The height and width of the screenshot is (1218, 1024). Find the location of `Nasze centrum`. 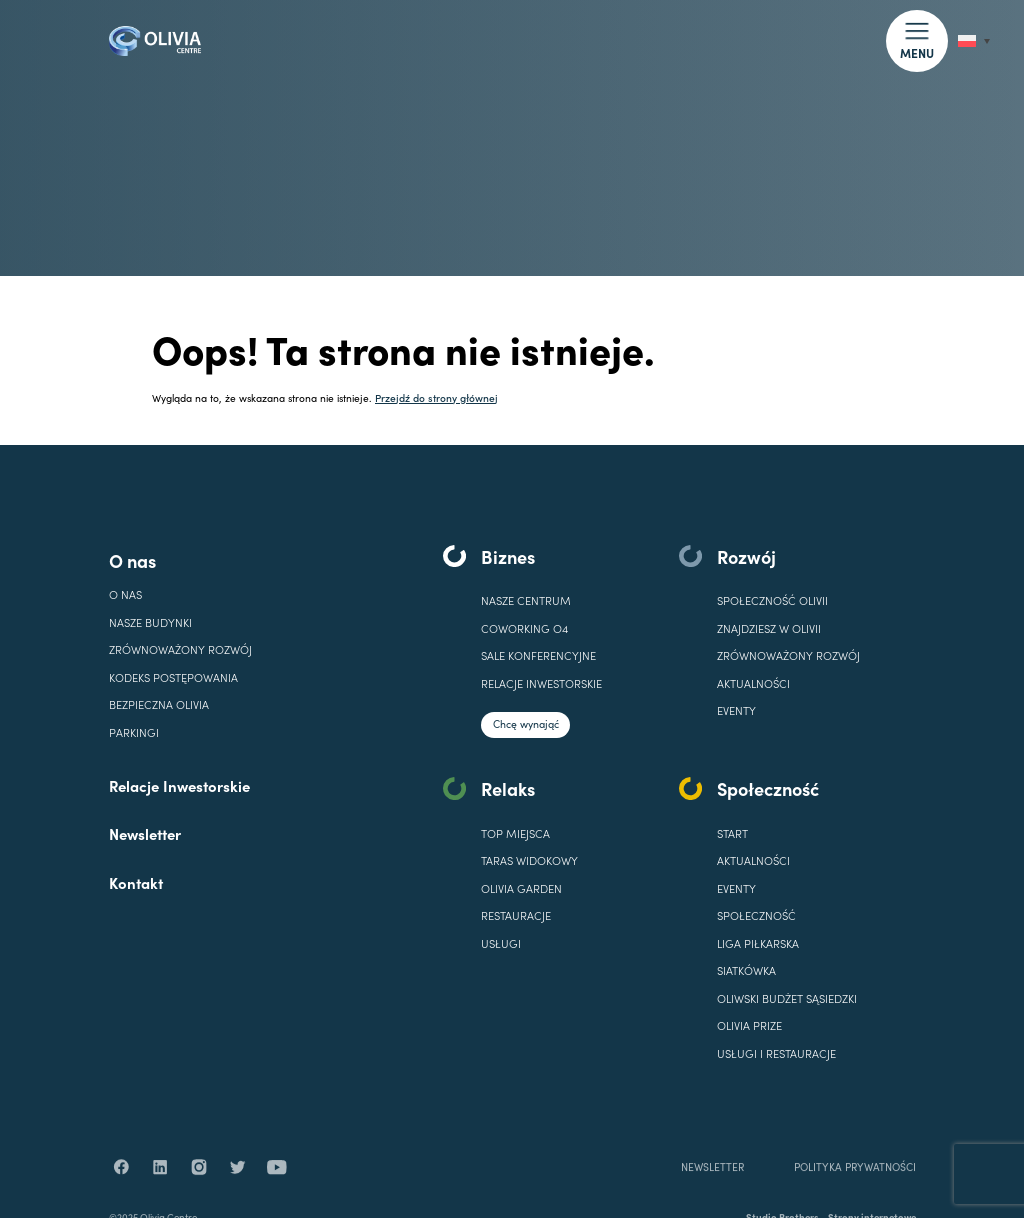

Nasze centrum is located at coordinates (526, 600).